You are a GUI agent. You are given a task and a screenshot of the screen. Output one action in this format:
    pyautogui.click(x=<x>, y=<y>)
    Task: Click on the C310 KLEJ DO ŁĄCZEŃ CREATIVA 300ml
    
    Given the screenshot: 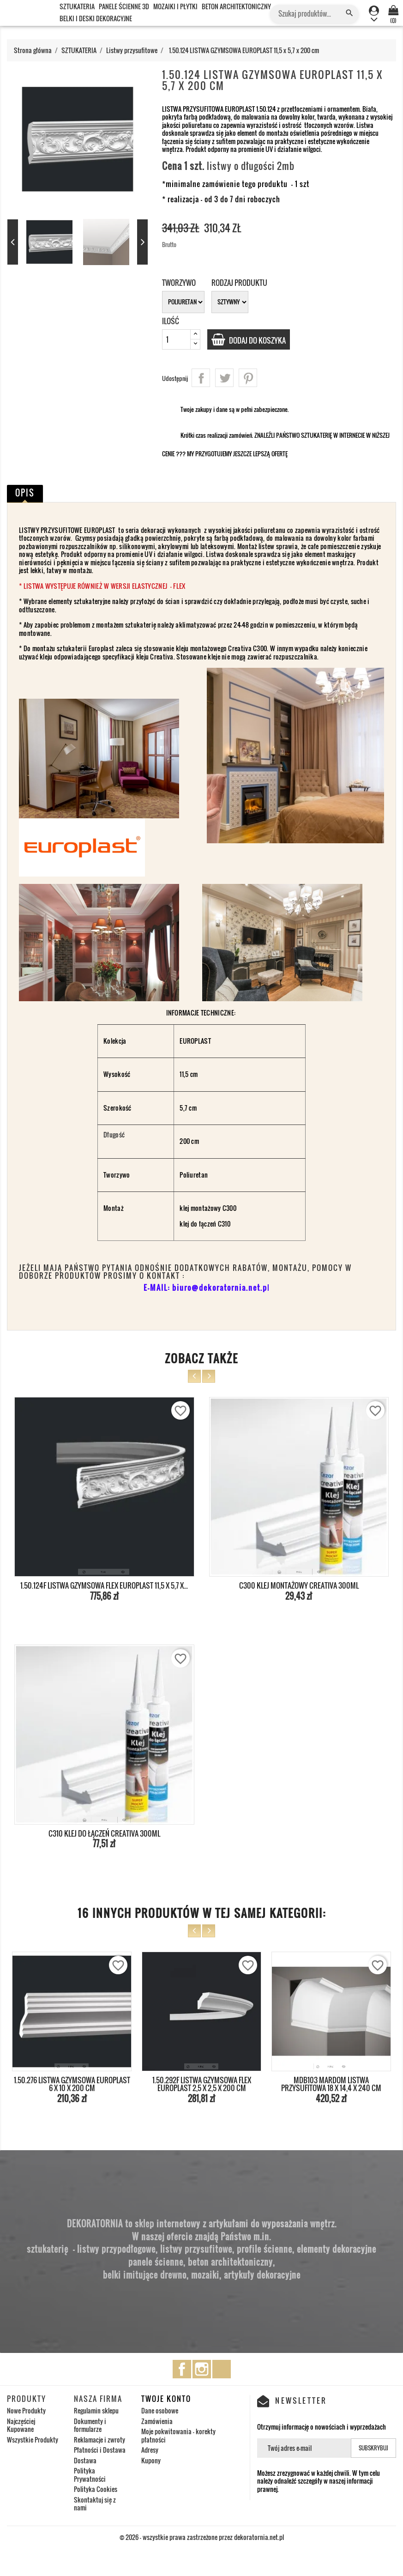 What is the action you would take?
    pyautogui.click(x=104, y=1833)
    